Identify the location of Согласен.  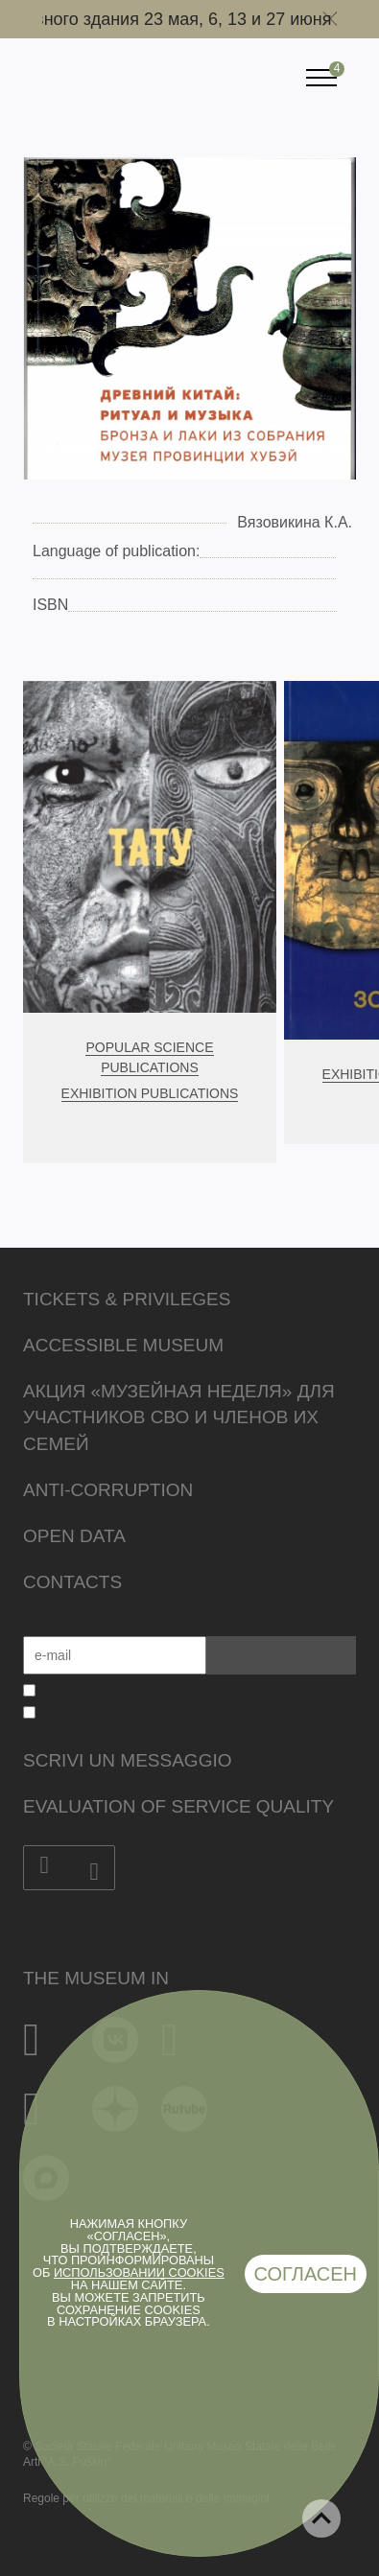
(306, 2273).